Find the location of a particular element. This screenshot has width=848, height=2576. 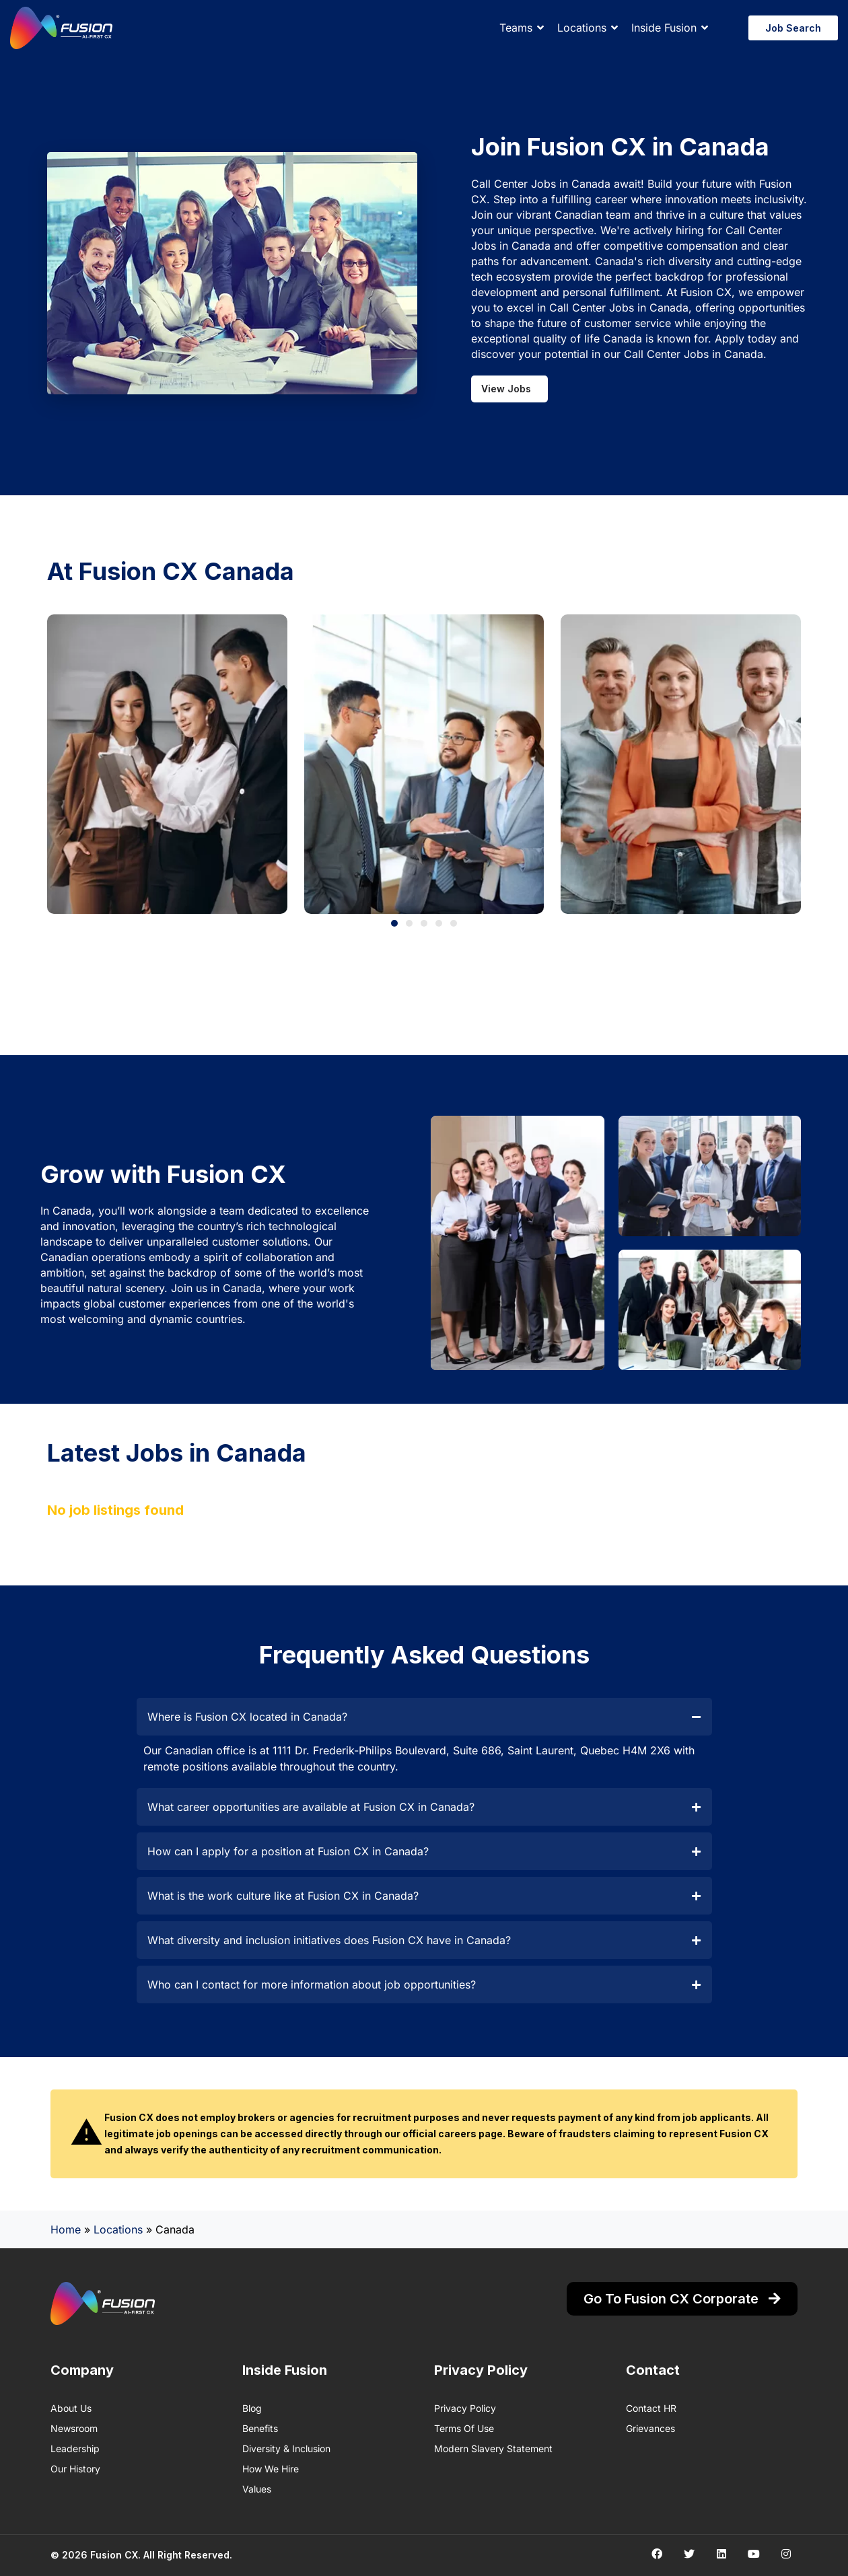

Build your future is located at coordinates (689, 183).